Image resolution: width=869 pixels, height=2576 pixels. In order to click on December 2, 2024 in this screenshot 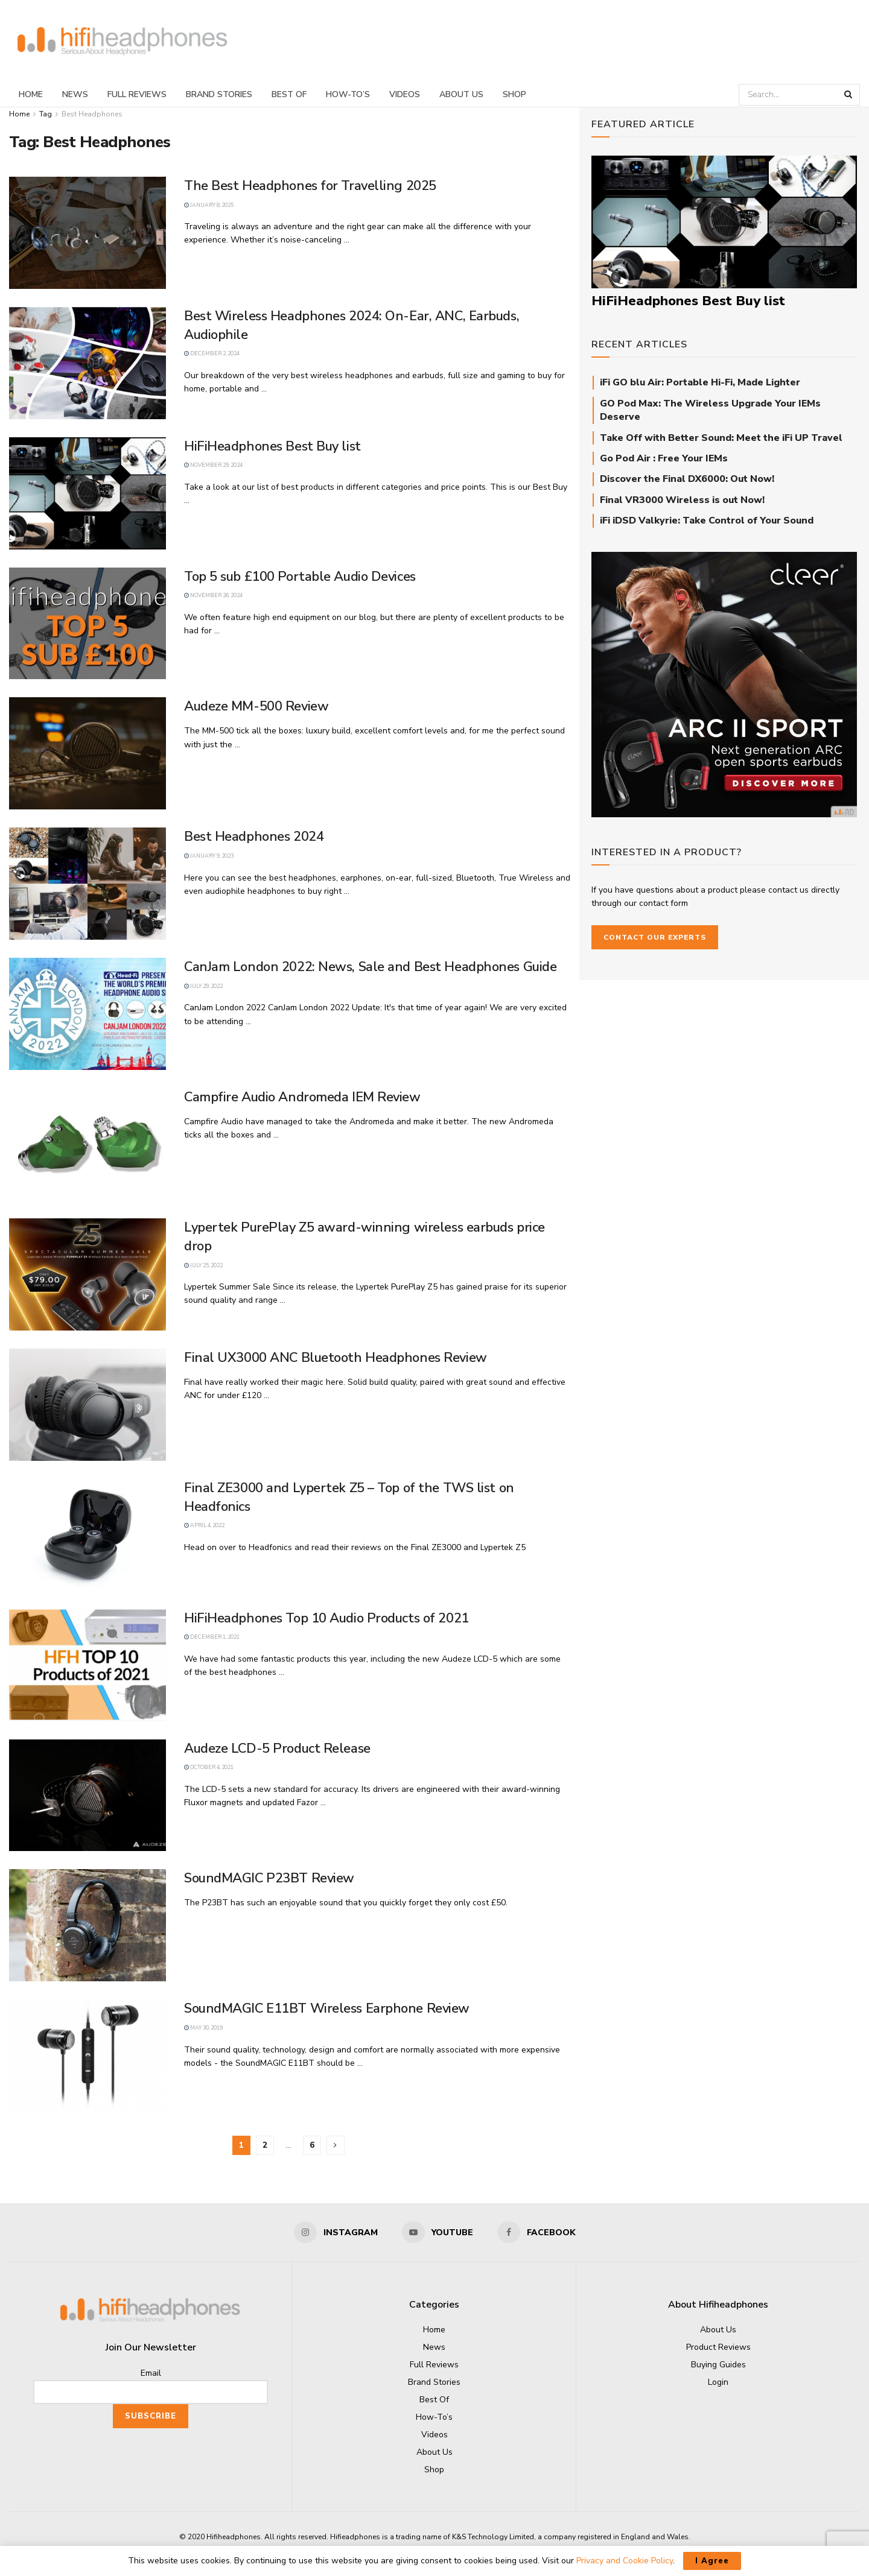, I will do `click(212, 353)`.